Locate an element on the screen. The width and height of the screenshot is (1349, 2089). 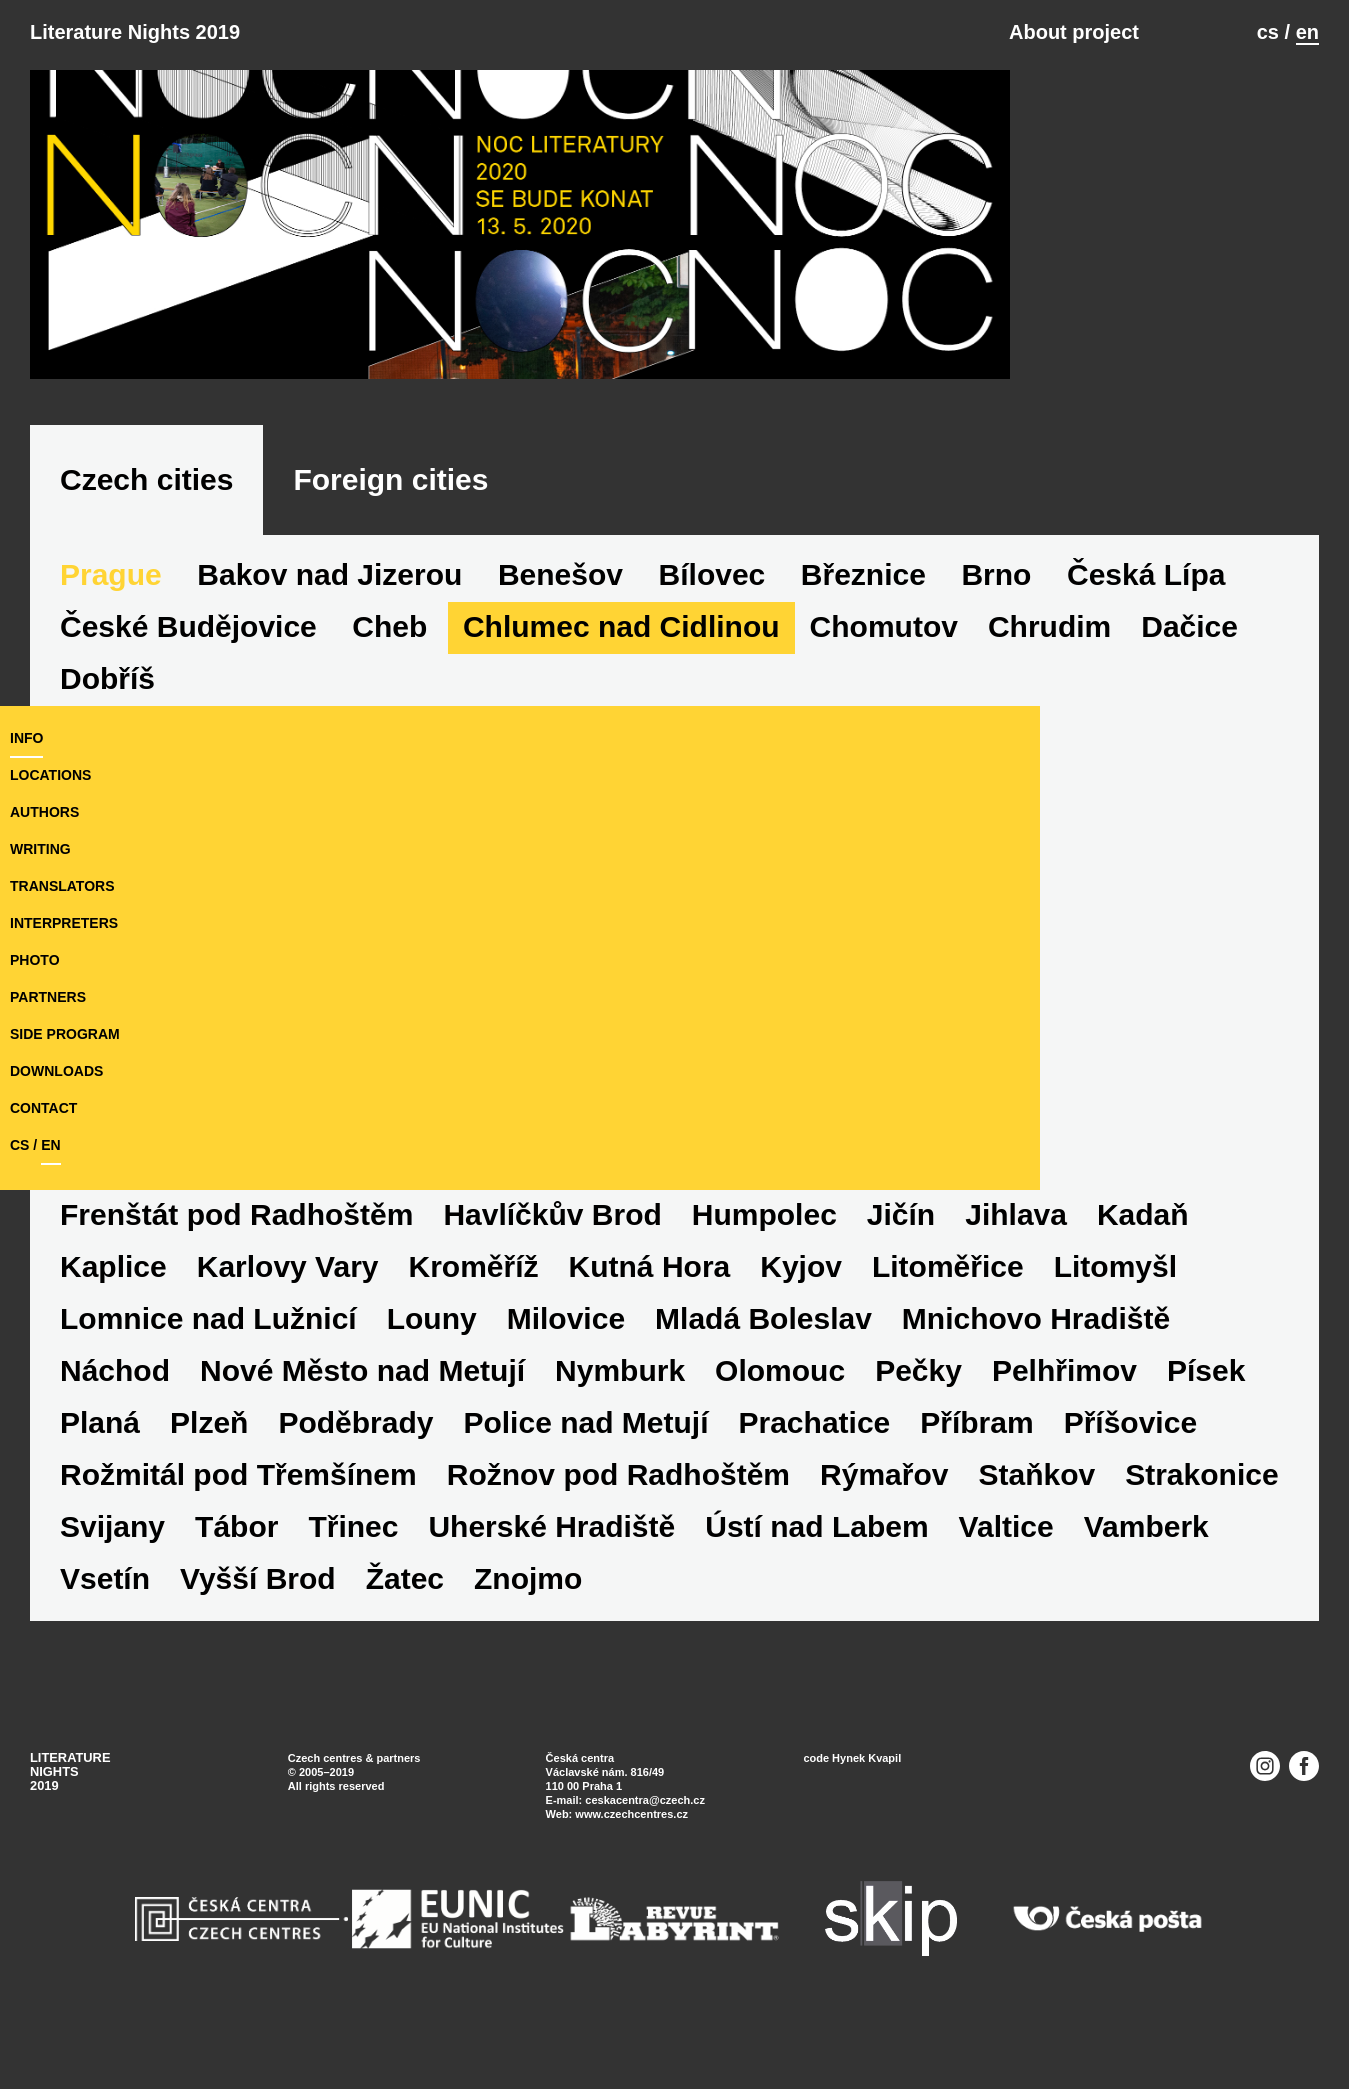
Březnice is located at coordinates (863, 672).